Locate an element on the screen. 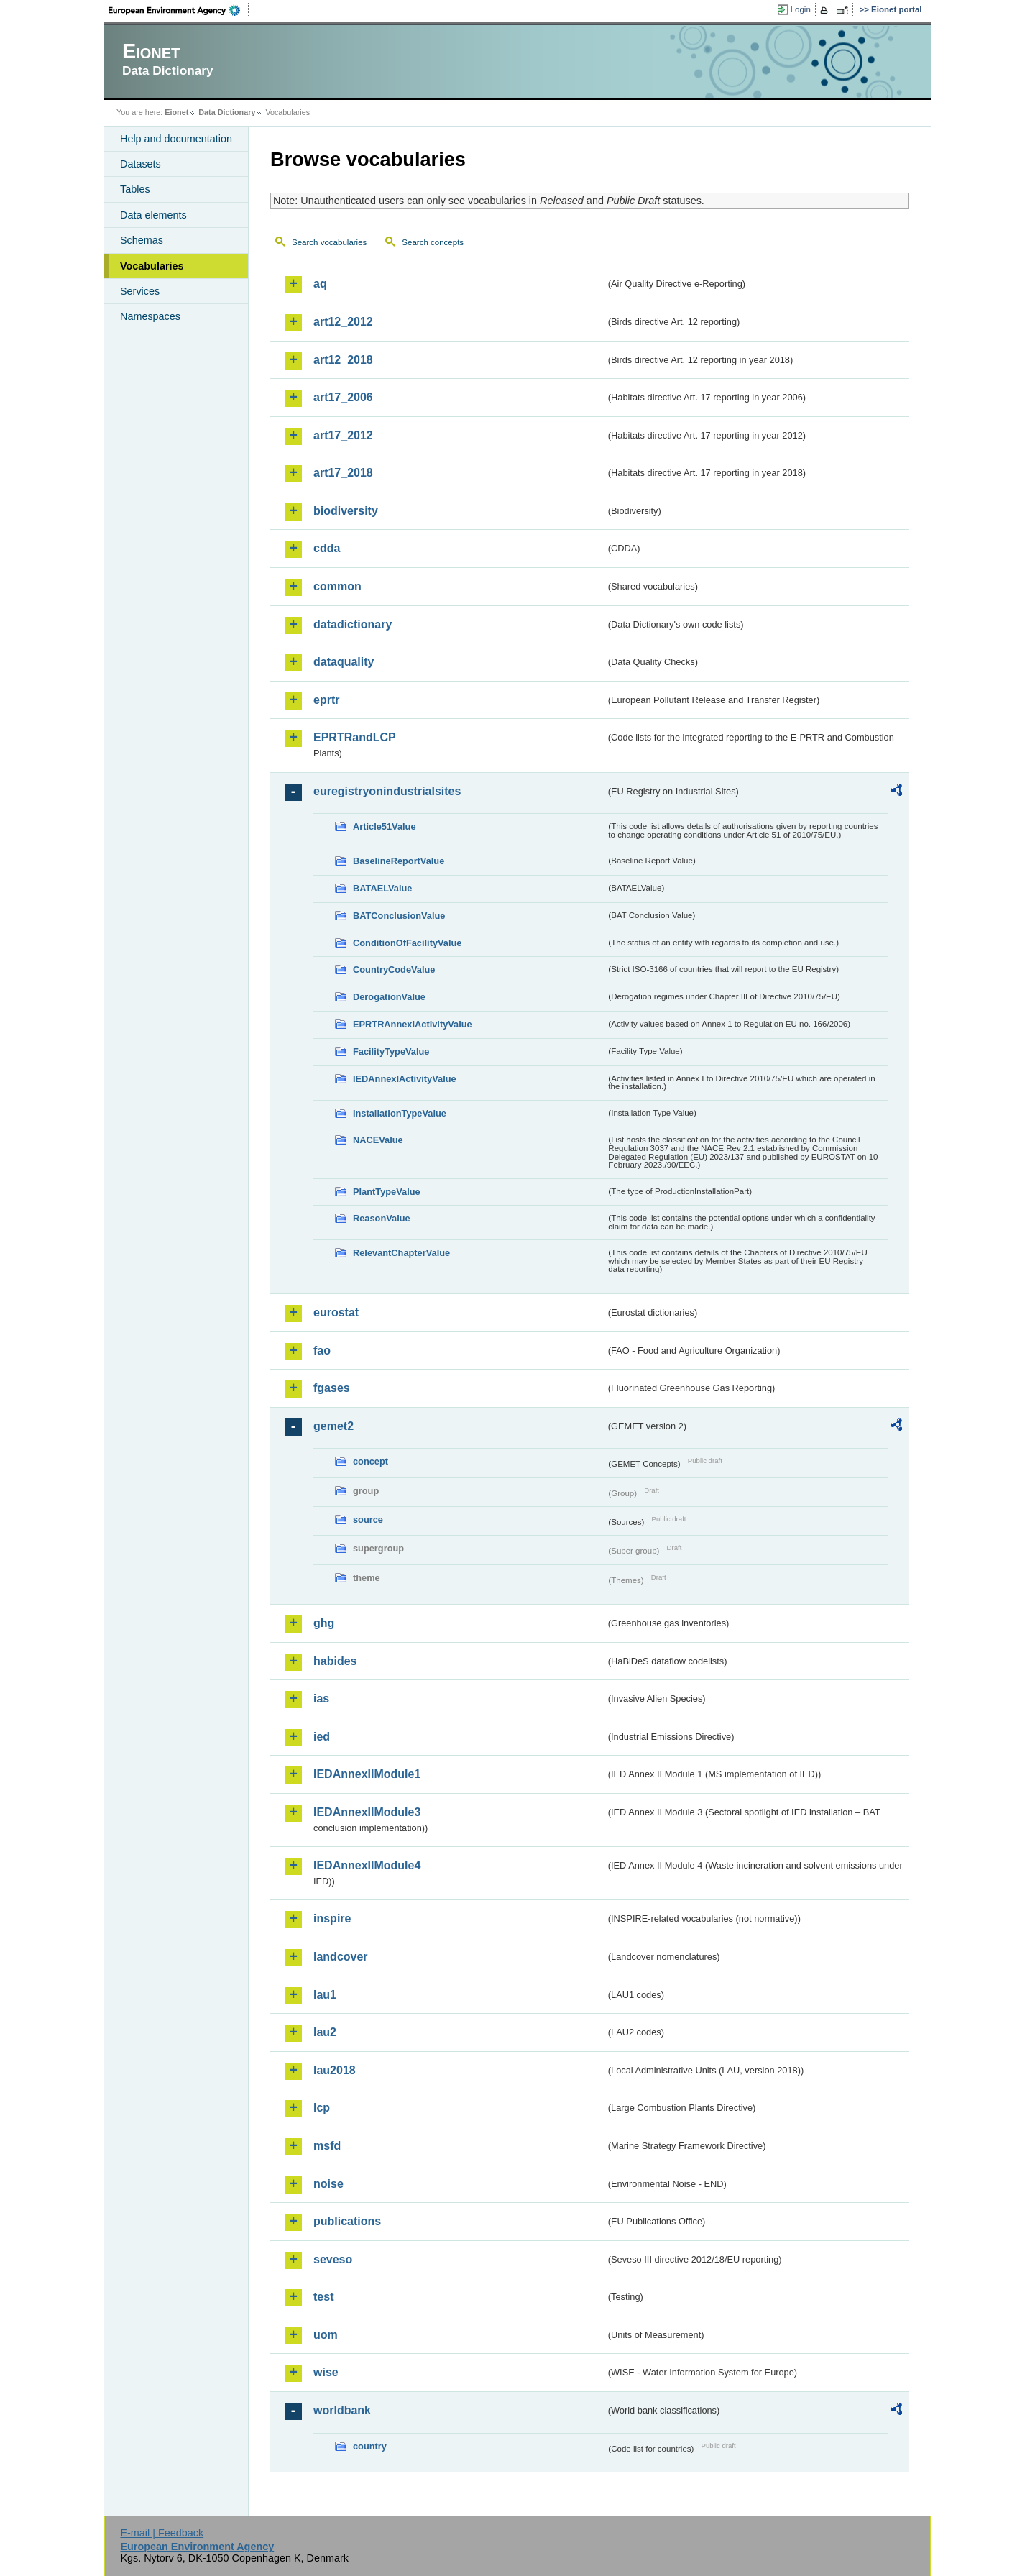 The width and height of the screenshot is (1035, 2576). lau1 is located at coordinates (324, 1995).